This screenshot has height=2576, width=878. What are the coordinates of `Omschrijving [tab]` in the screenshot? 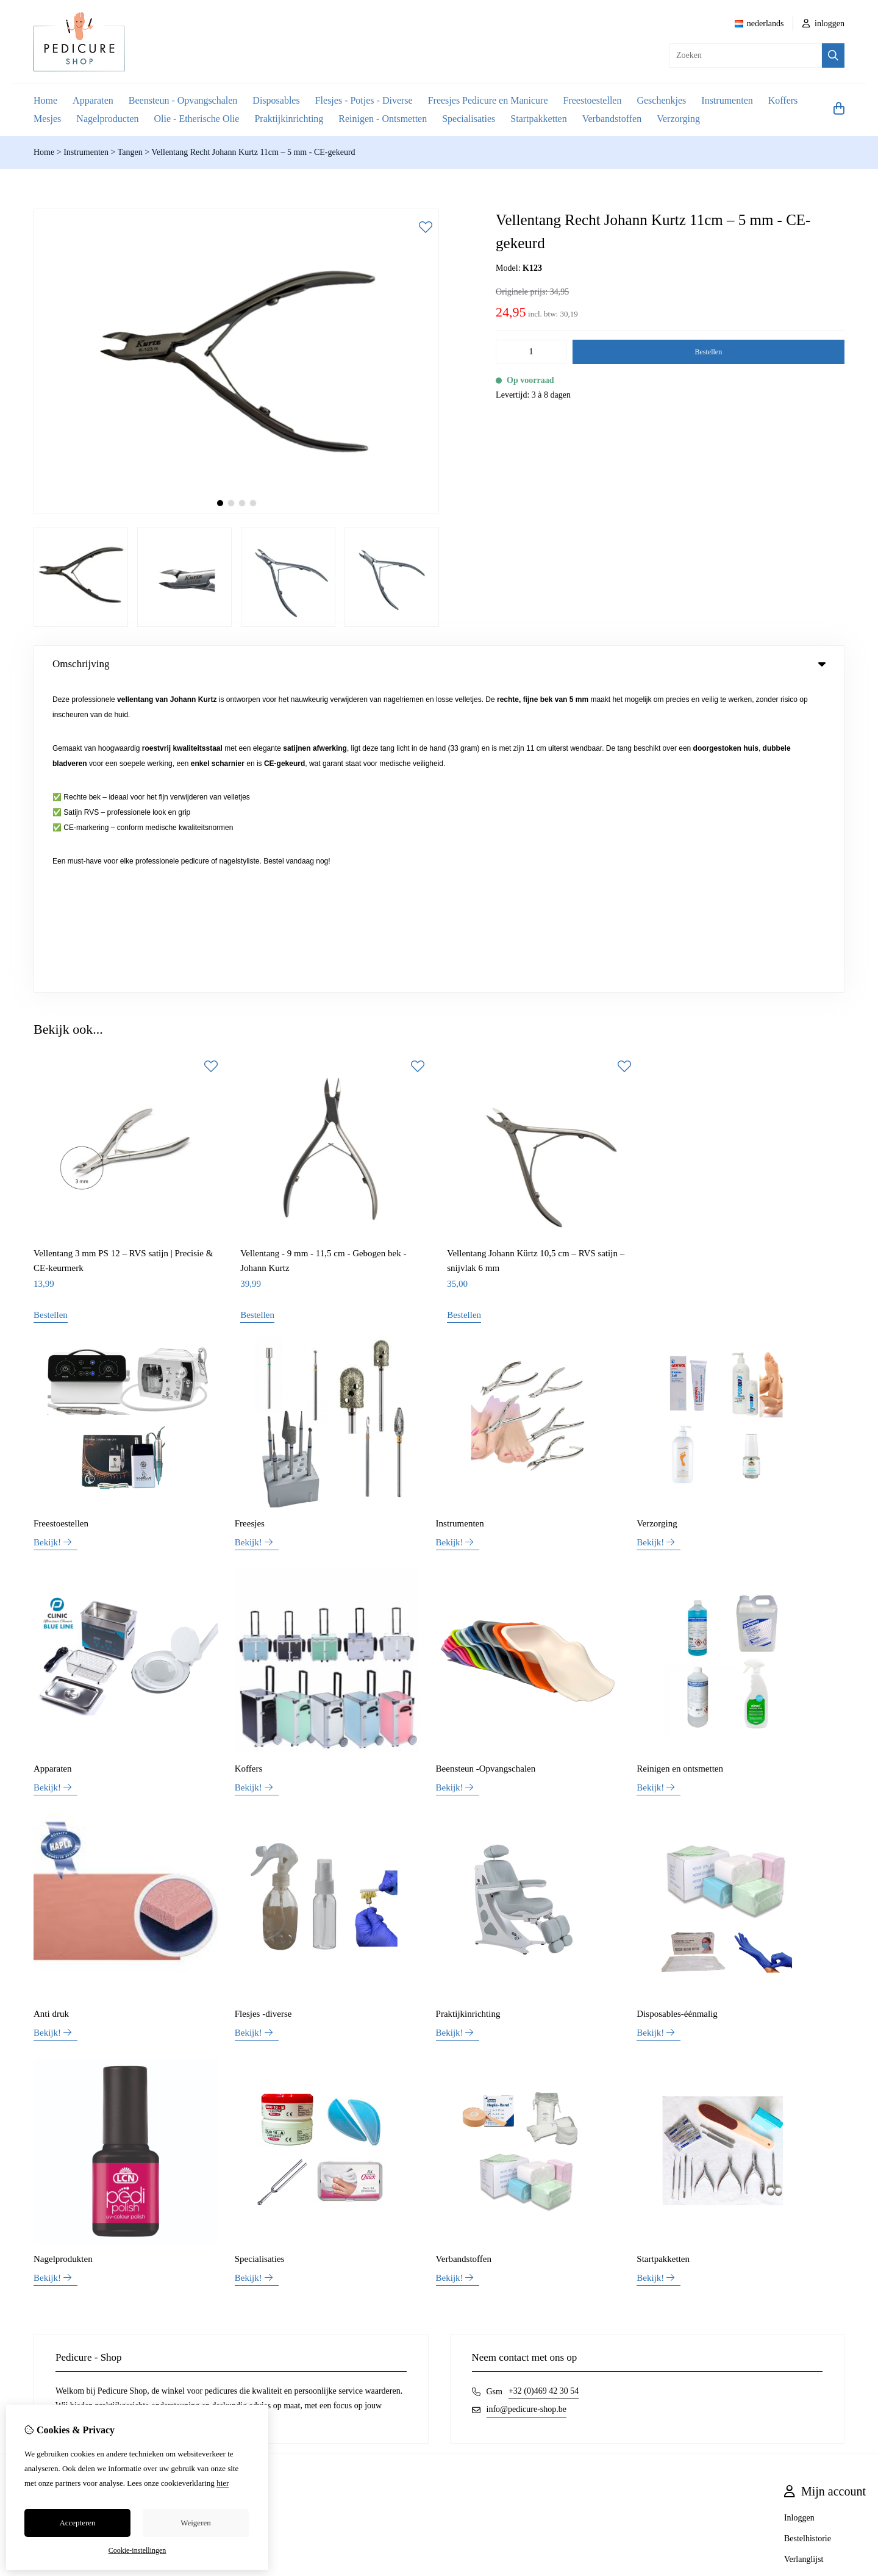 It's located at (439, 664).